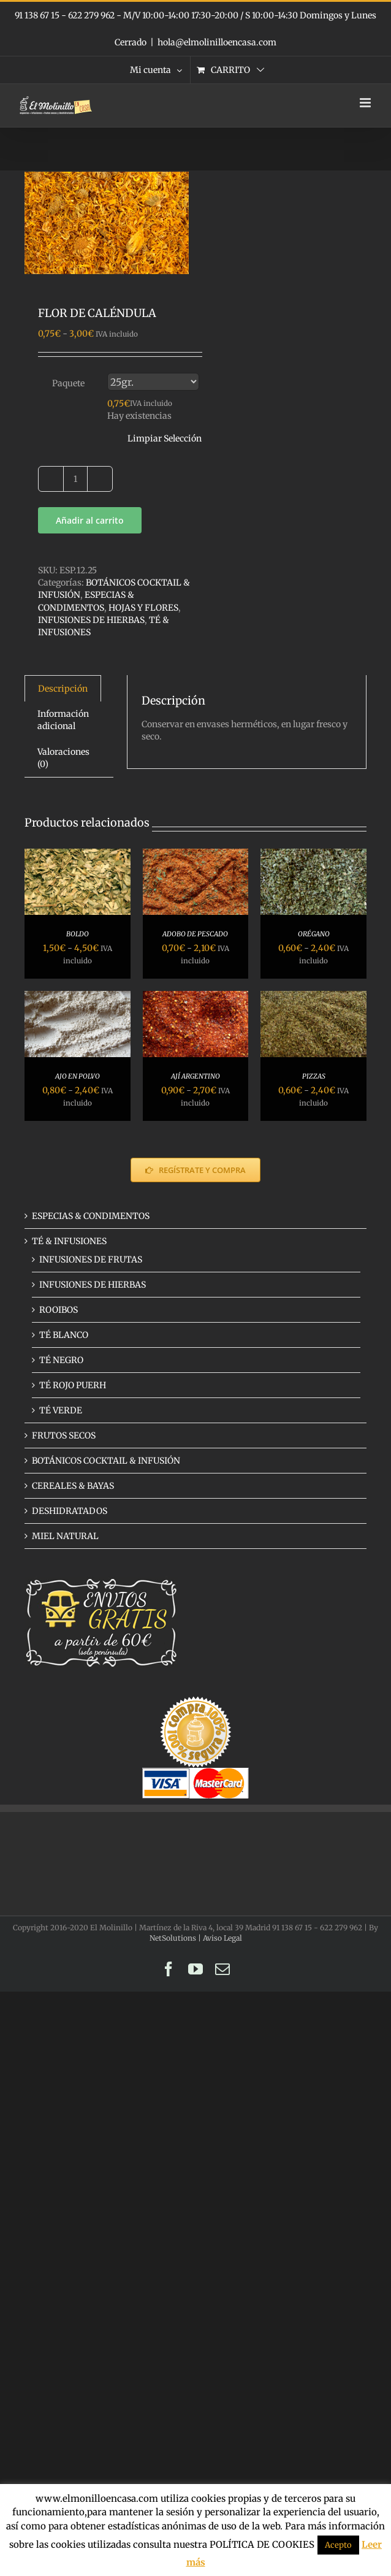  I want to click on Aviso Legal, so click(222, 1938).